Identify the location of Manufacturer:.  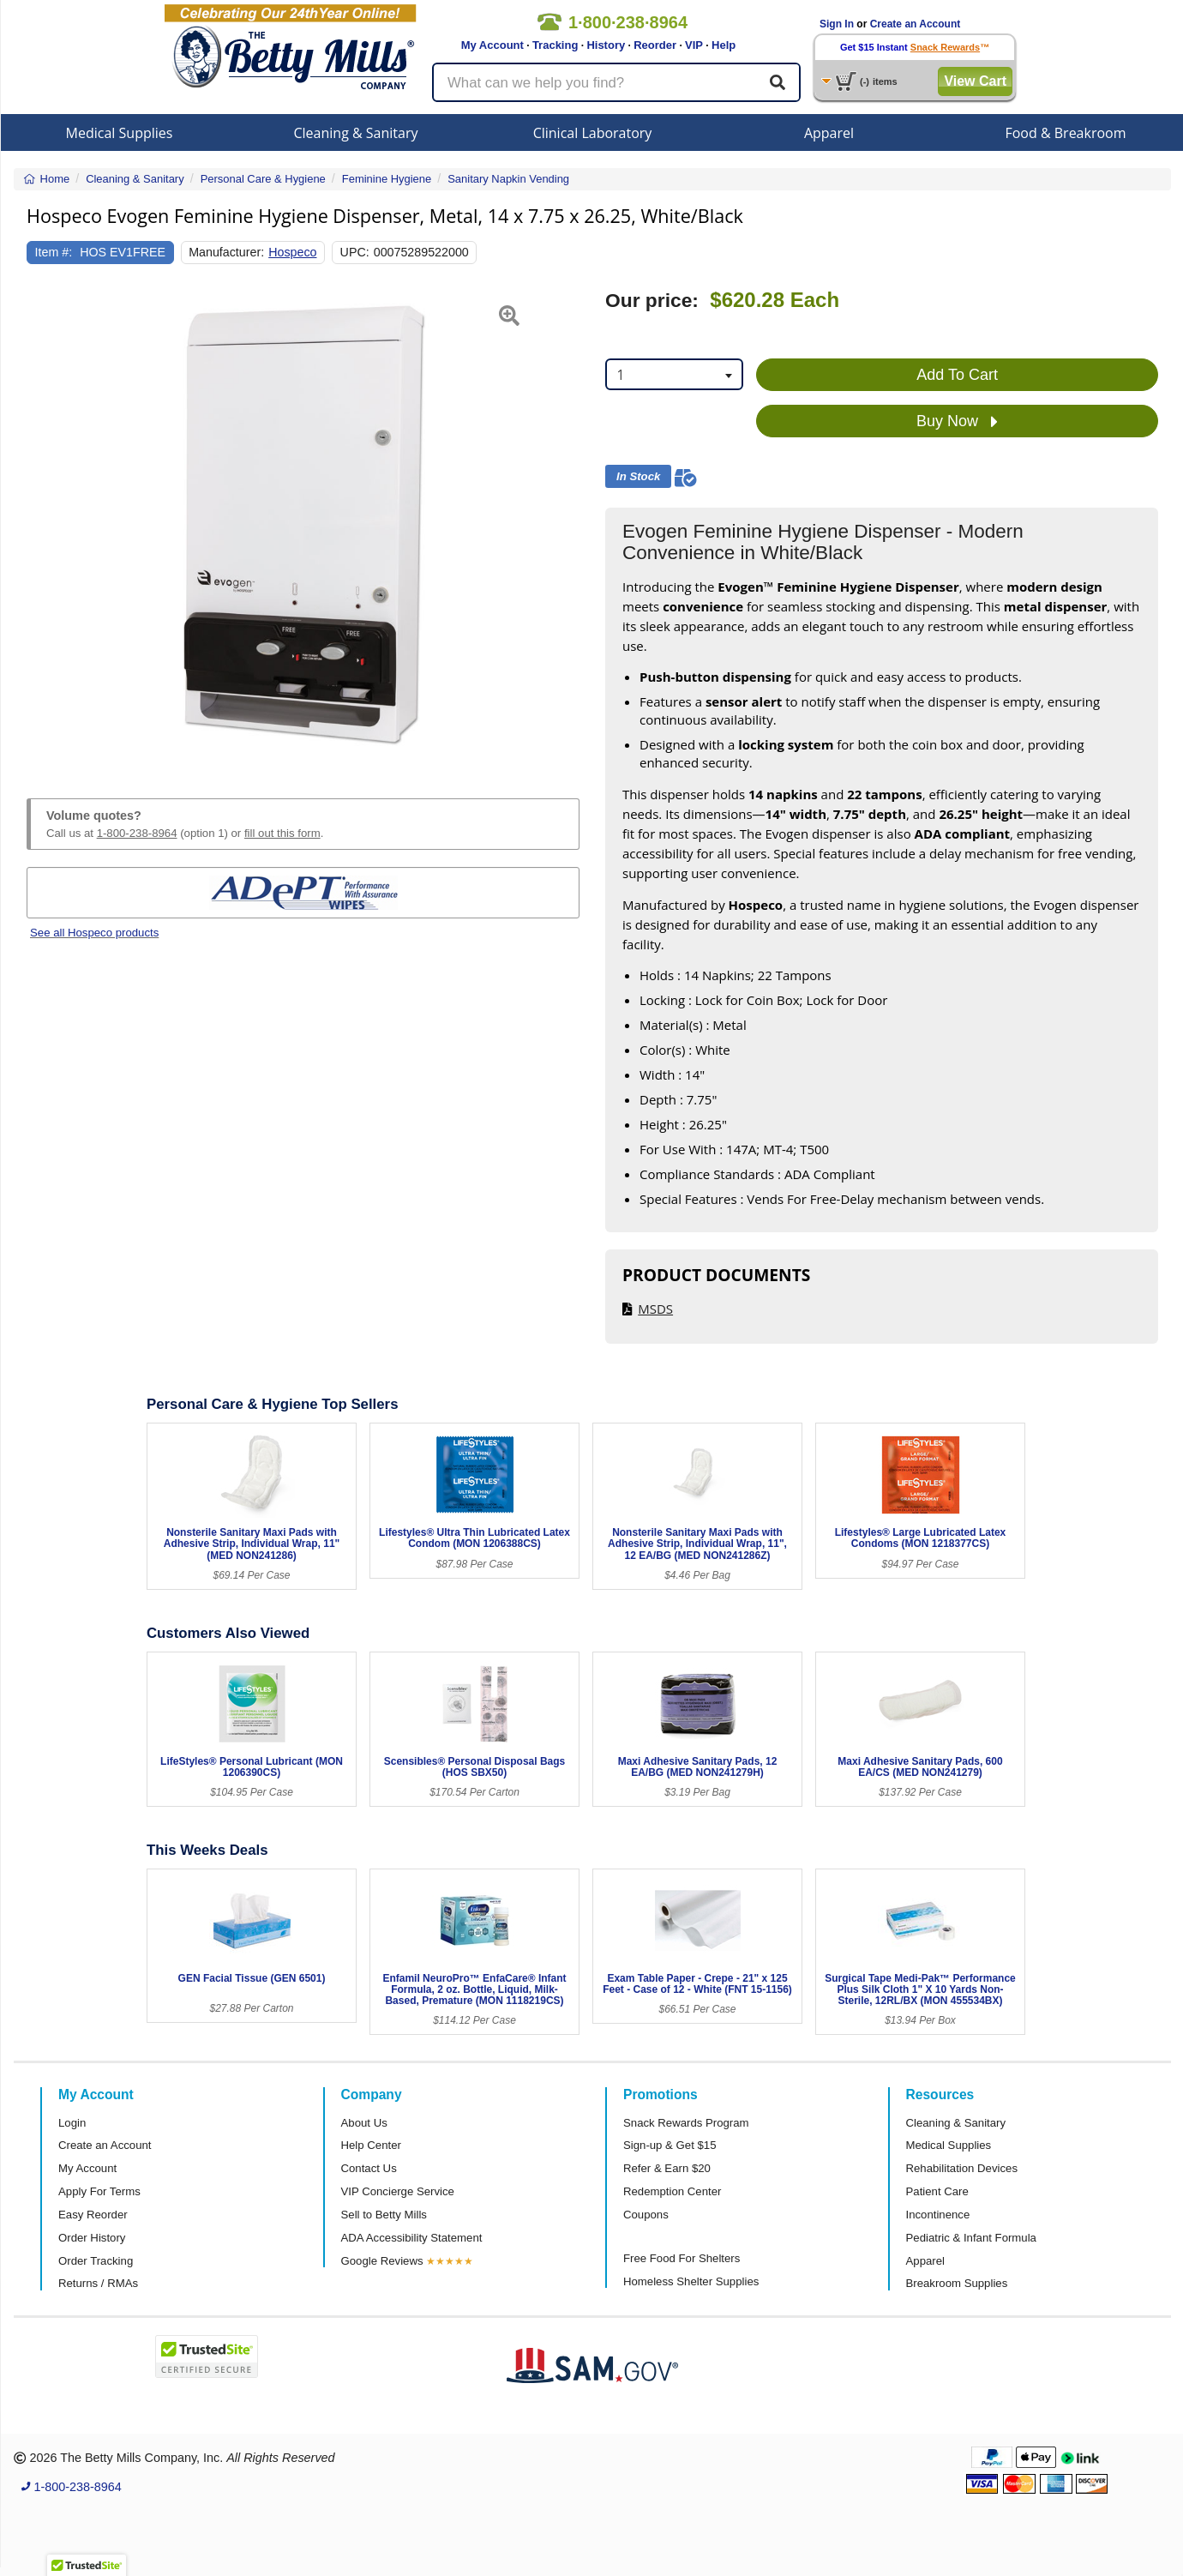
(226, 252).